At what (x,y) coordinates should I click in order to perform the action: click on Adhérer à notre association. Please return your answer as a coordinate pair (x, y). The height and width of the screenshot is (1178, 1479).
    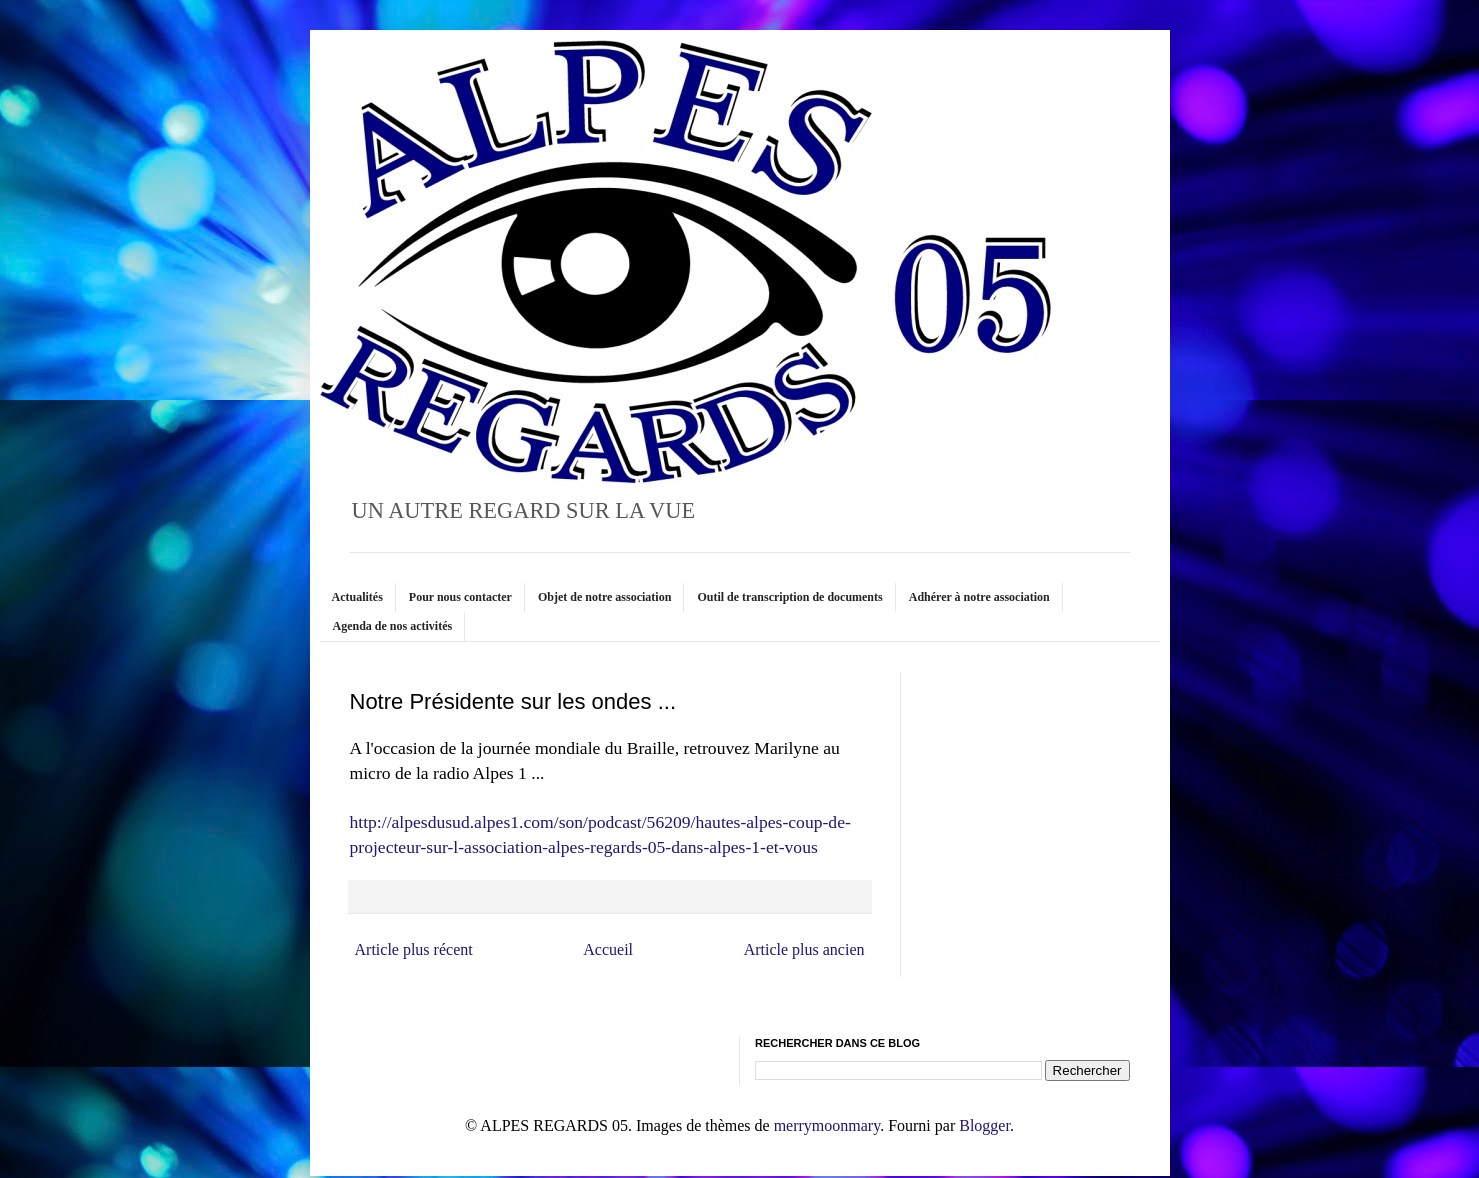
    Looking at the image, I should click on (979, 597).